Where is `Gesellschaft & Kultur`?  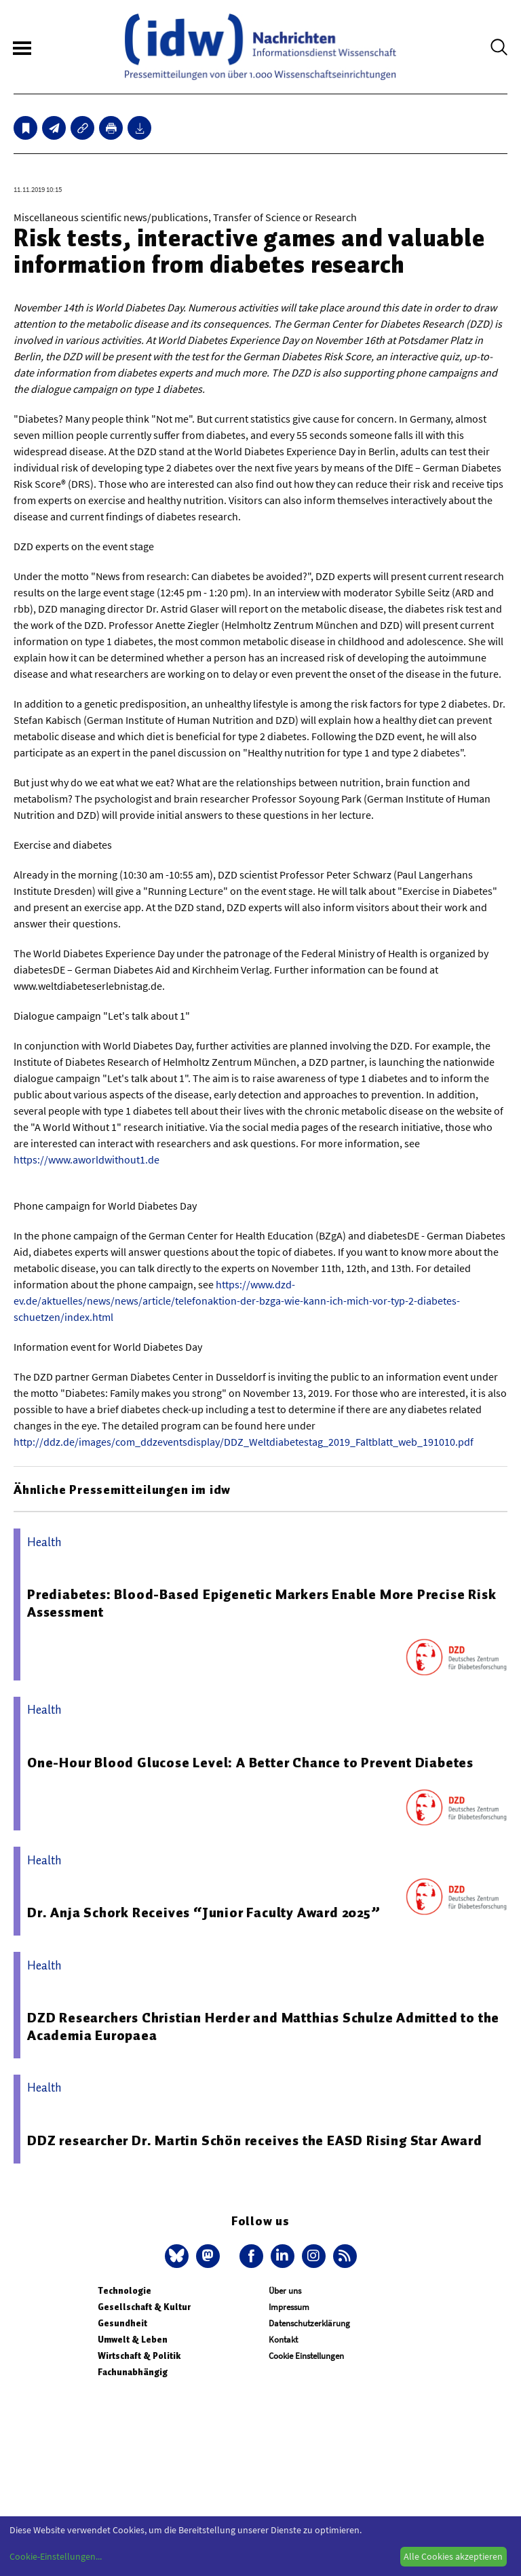
Gesellschaft & Kultur is located at coordinates (144, 2307).